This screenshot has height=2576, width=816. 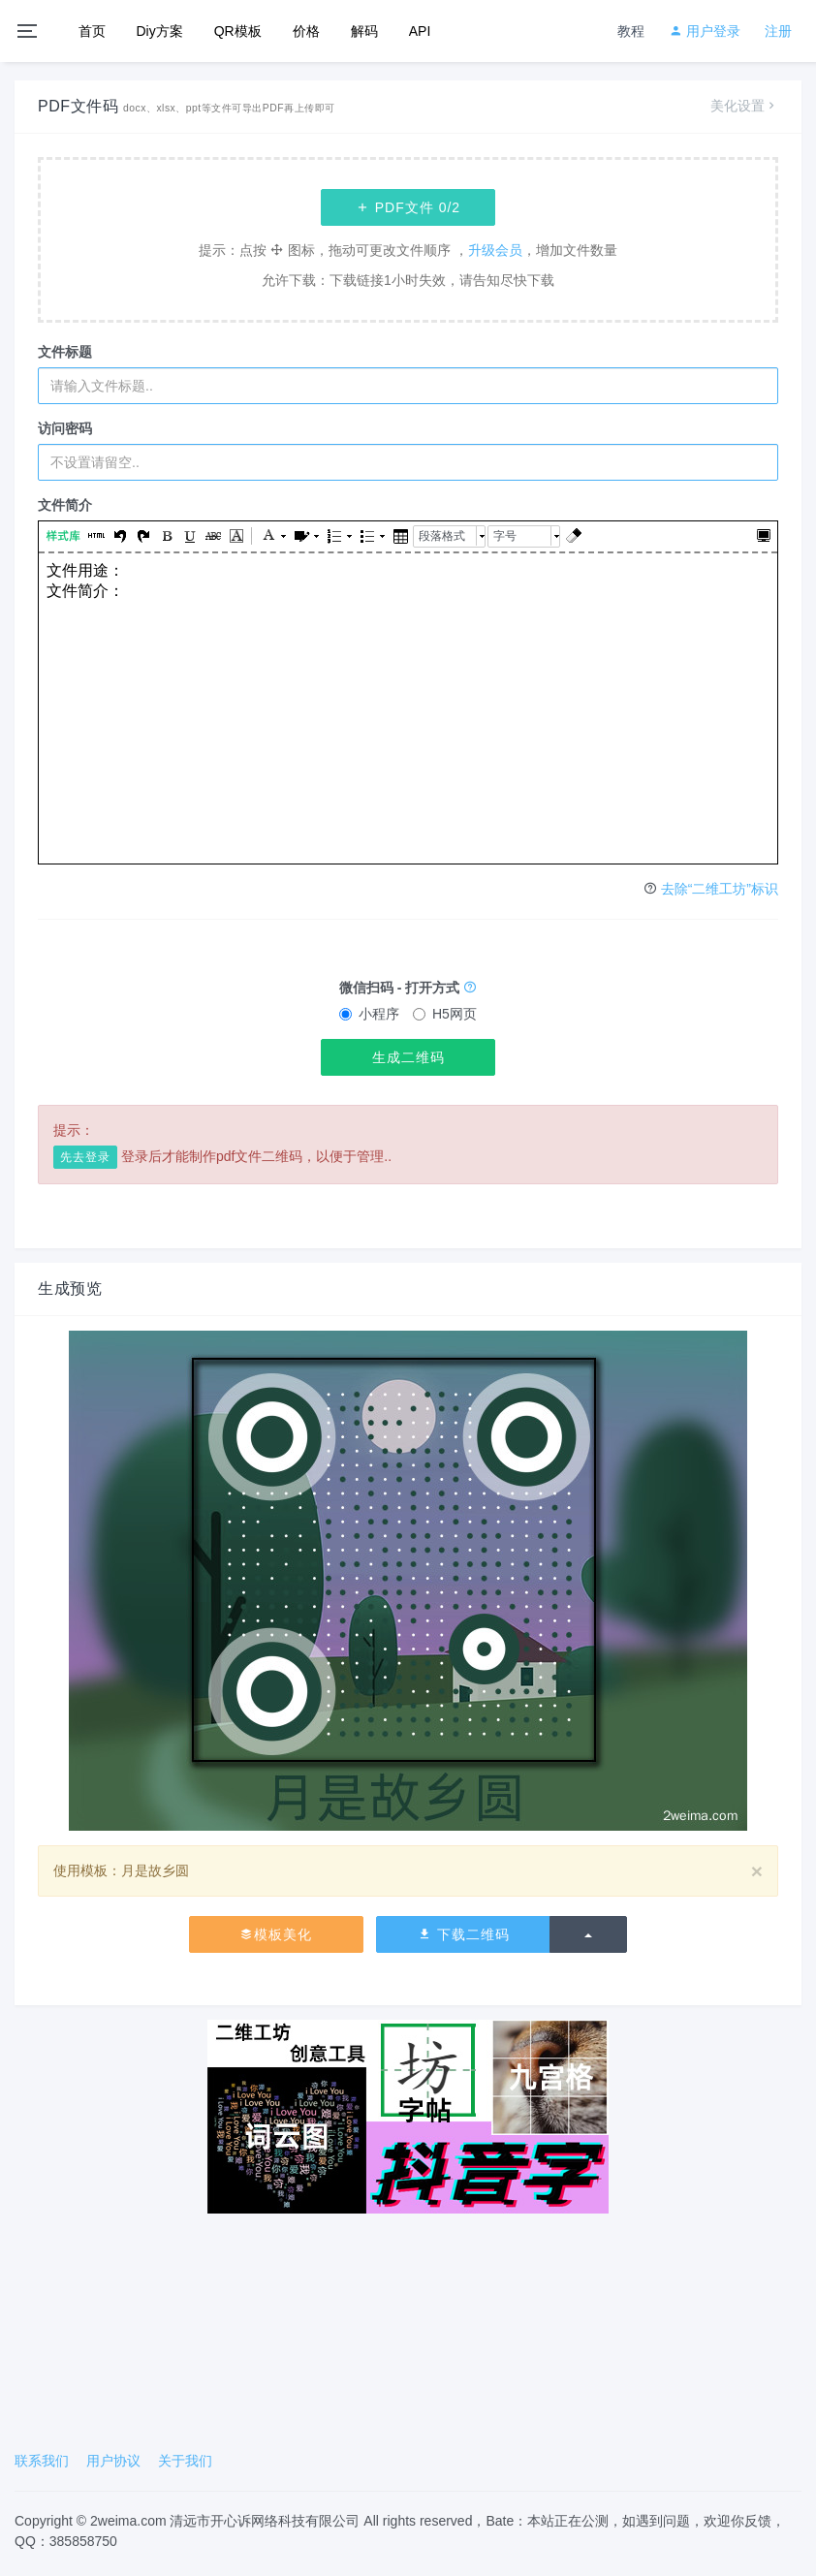 What do you see at coordinates (408, 207) in the screenshot?
I see `PDF文件 /2` at bounding box center [408, 207].